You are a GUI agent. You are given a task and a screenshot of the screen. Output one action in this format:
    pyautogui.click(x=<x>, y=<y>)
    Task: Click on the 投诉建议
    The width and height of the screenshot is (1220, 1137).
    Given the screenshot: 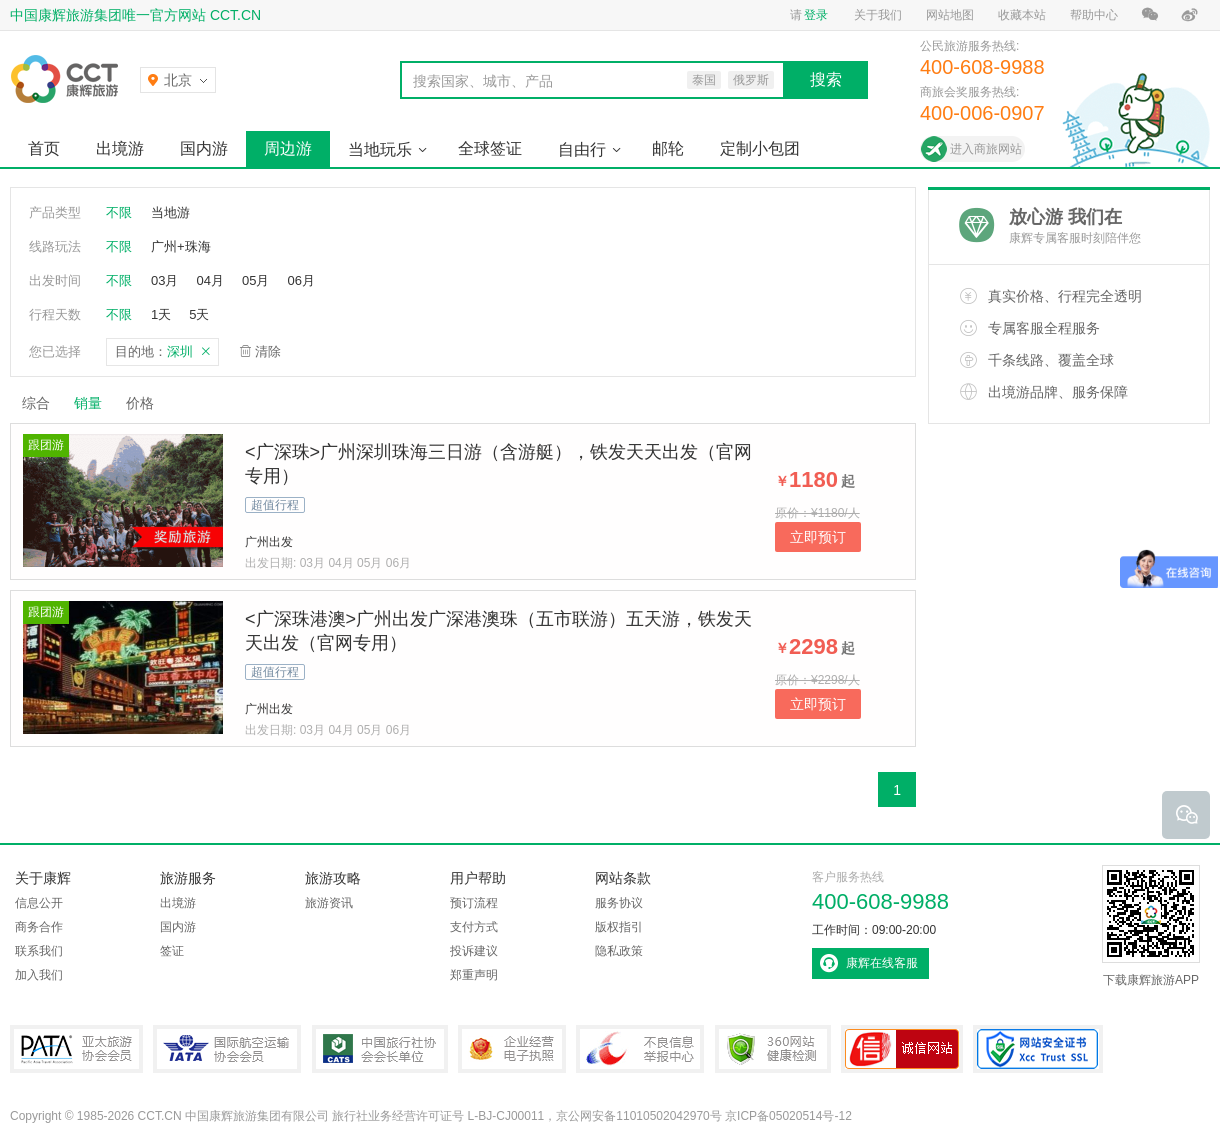 What is the action you would take?
    pyautogui.click(x=474, y=951)
    